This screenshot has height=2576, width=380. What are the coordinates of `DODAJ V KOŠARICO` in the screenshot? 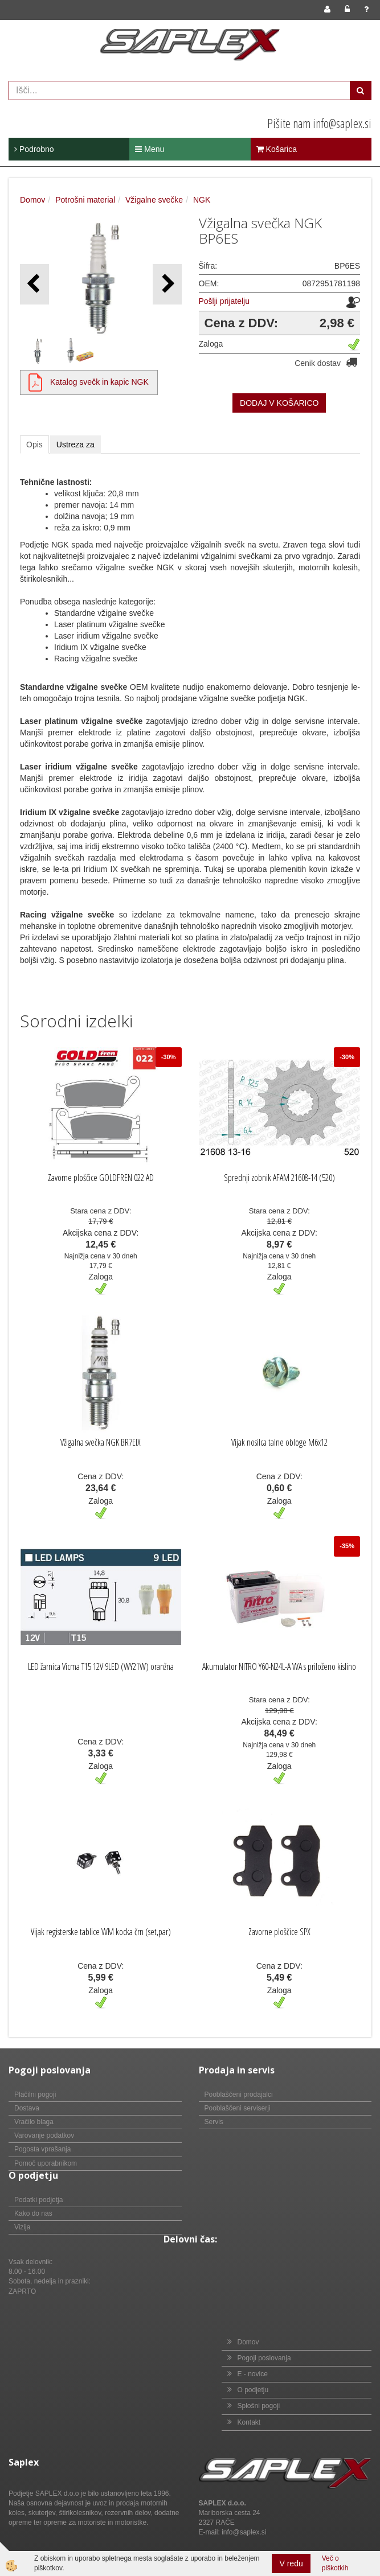 It's located at (279, 403).